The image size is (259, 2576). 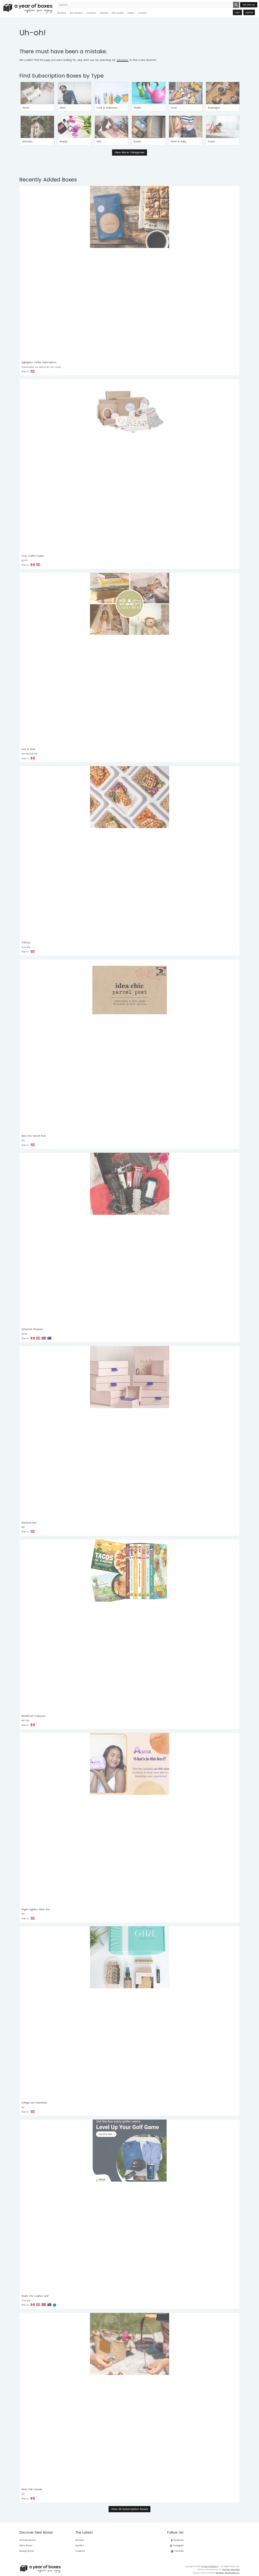 I want to click on Seductive Pleasure, so click(x=32, y=1329).